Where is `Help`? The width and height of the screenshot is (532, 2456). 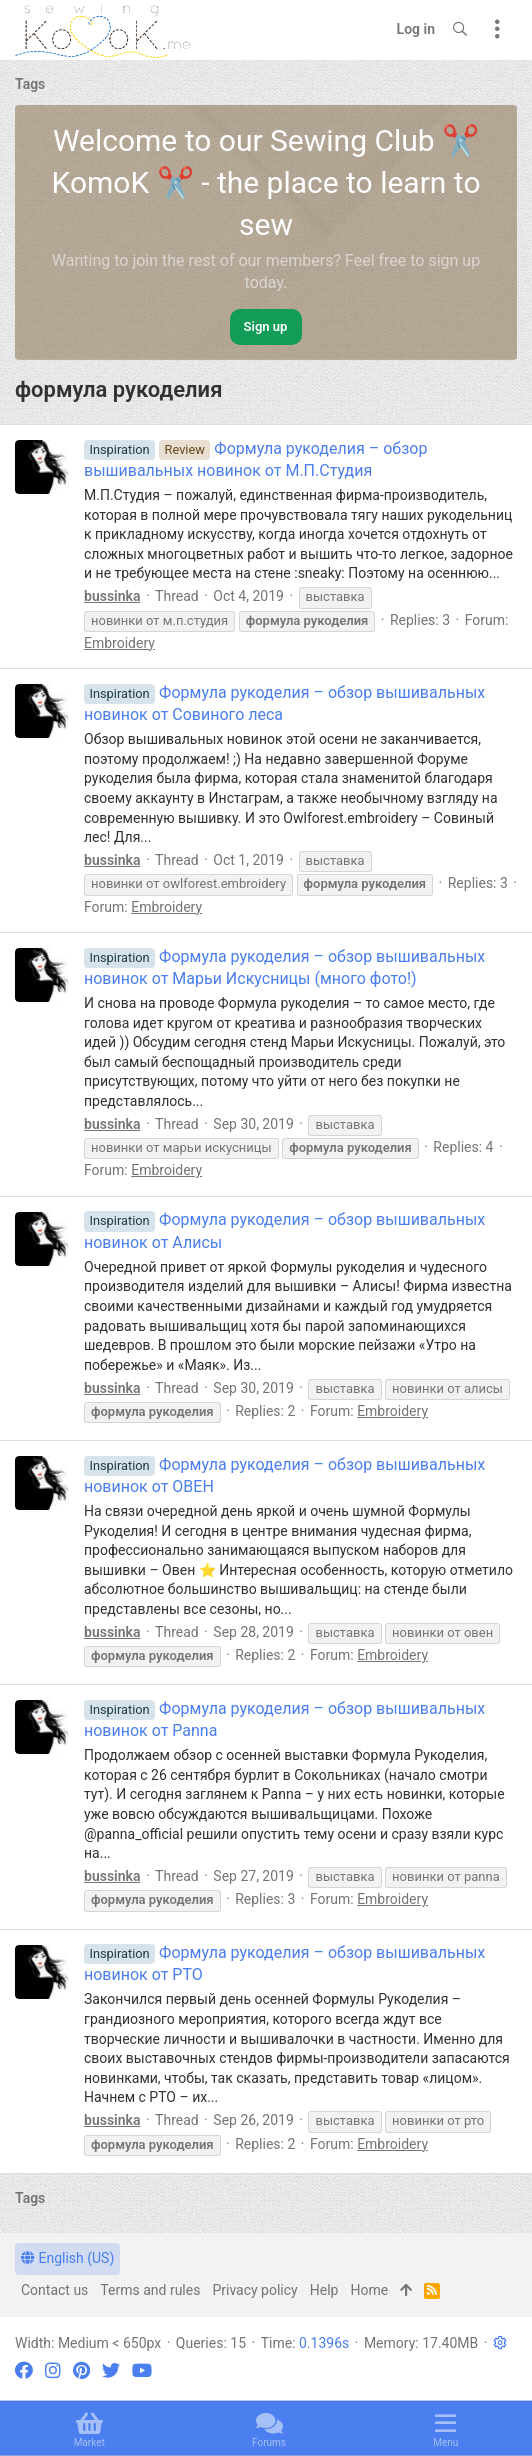 Help is located at coordinates (324, 2290).